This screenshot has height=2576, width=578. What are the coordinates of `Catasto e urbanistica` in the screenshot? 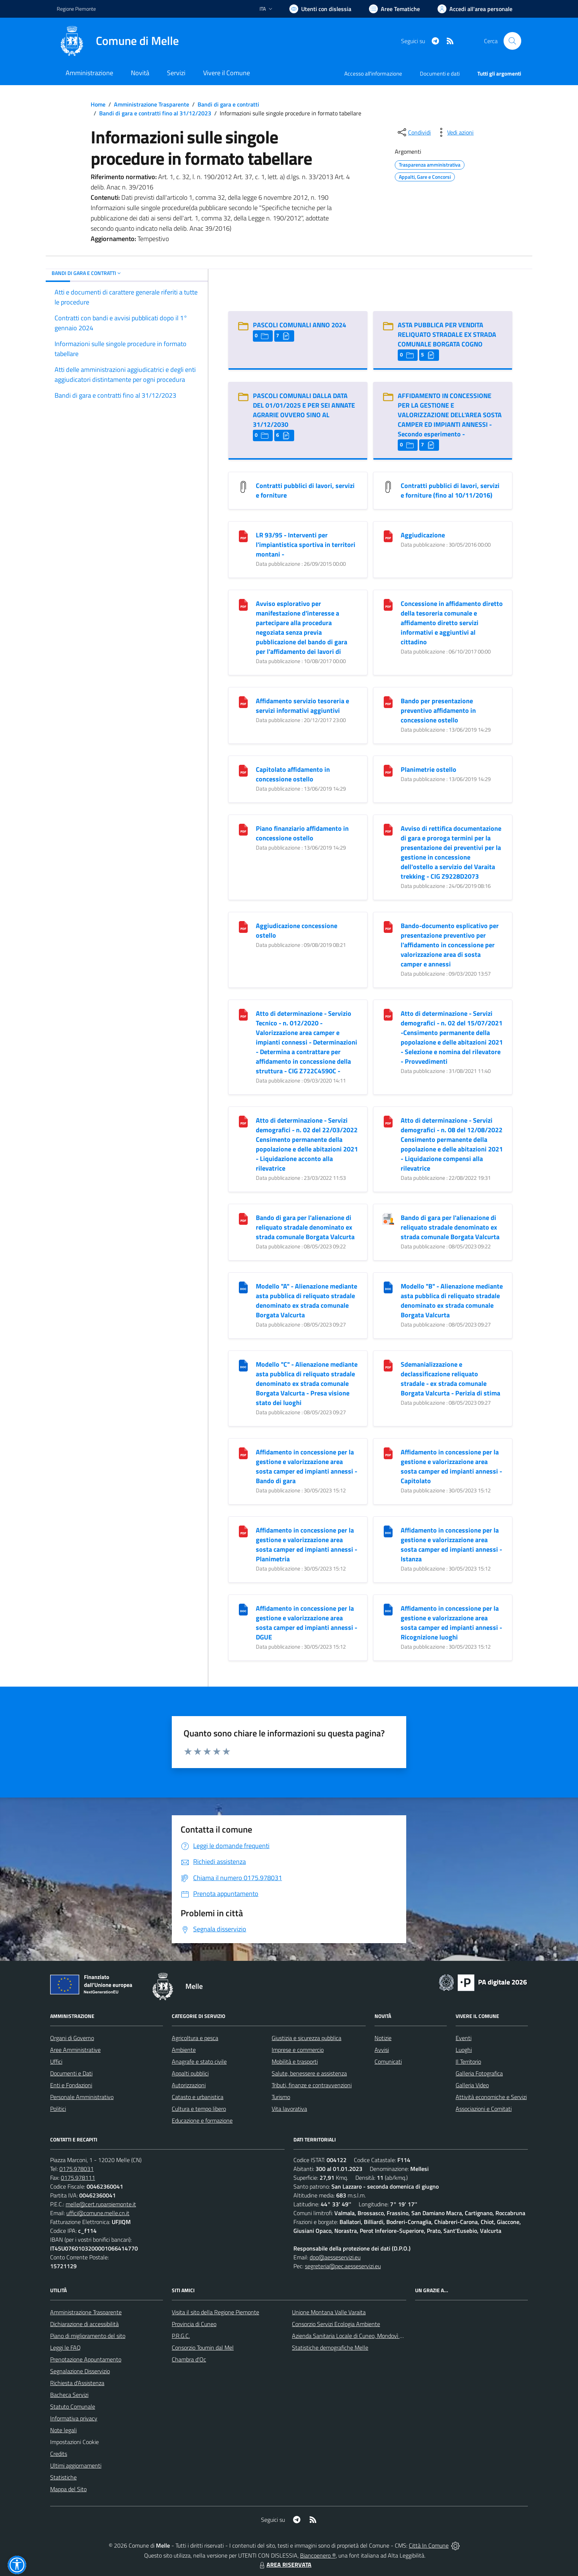 It's located at (197, 2096).